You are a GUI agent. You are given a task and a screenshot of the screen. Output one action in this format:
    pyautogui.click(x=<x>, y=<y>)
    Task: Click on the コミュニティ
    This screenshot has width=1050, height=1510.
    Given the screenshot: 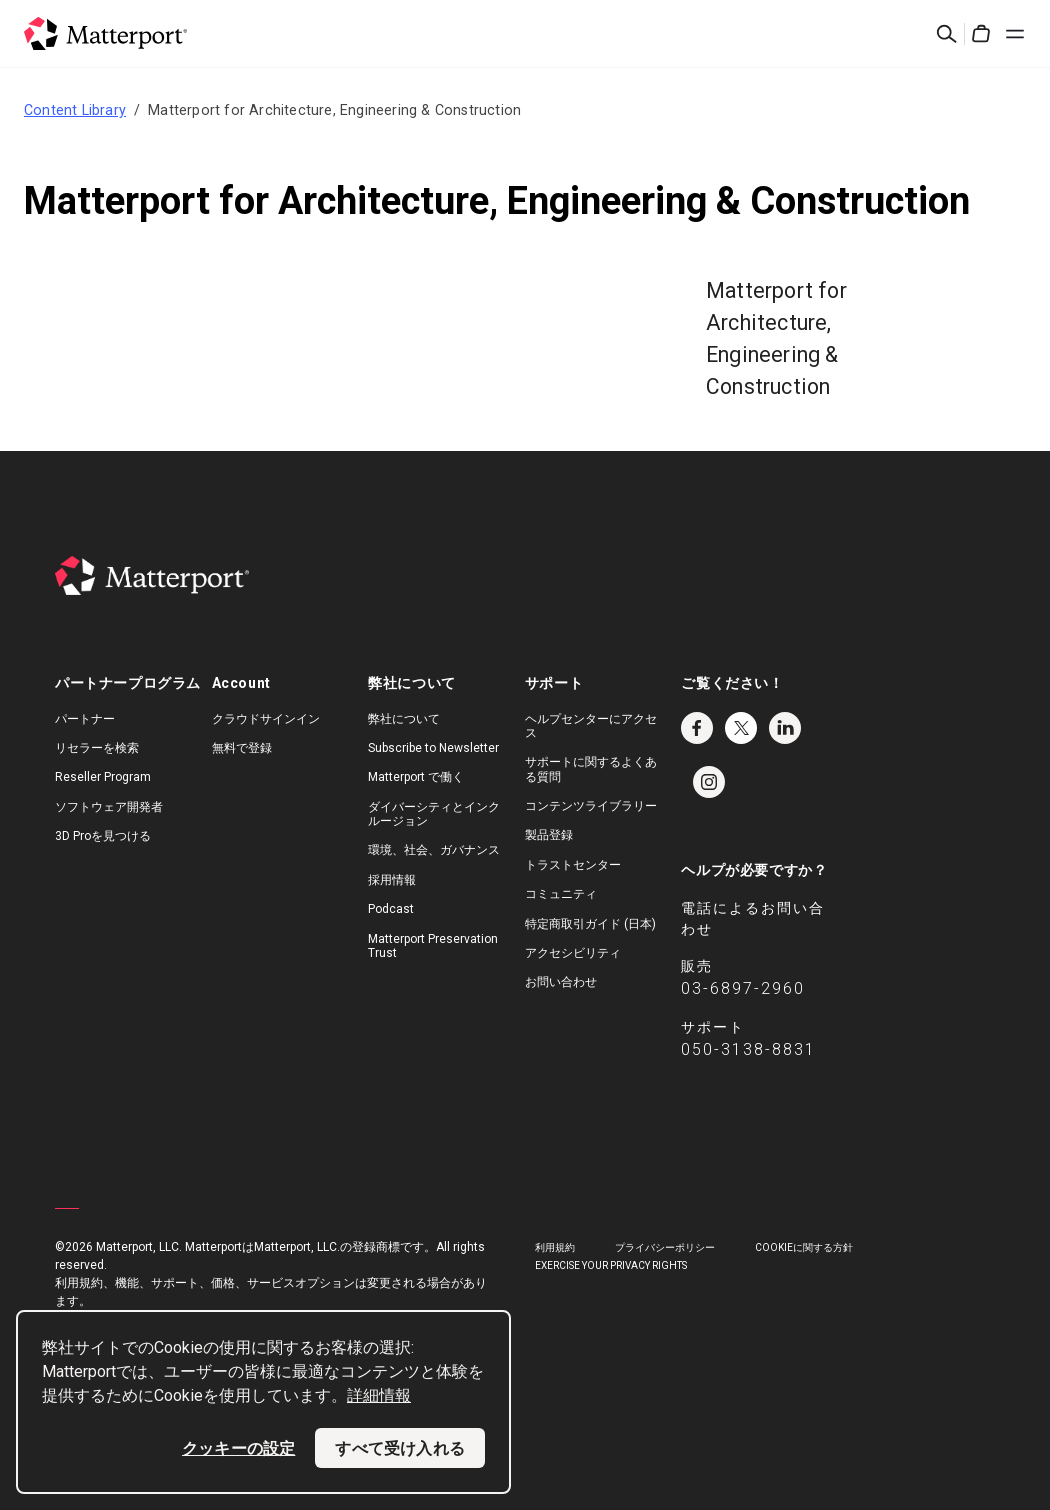 What is the action you would take?
    pyautogui.click(x=561, y=894)
    